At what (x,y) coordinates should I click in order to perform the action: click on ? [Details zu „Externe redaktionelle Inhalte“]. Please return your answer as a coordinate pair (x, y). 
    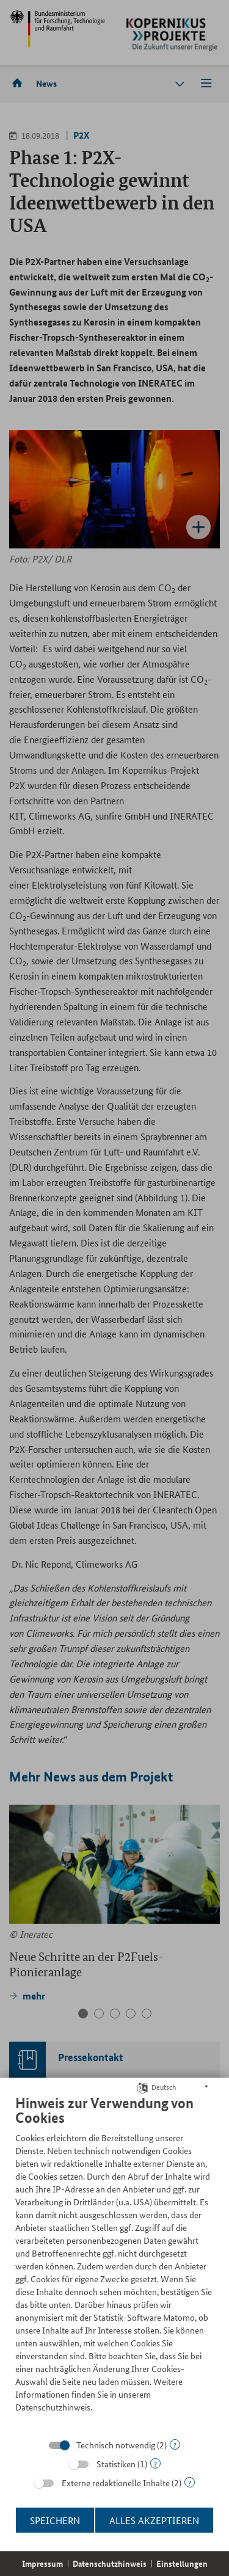
    Looking at the image, I should click on (189, 2482).